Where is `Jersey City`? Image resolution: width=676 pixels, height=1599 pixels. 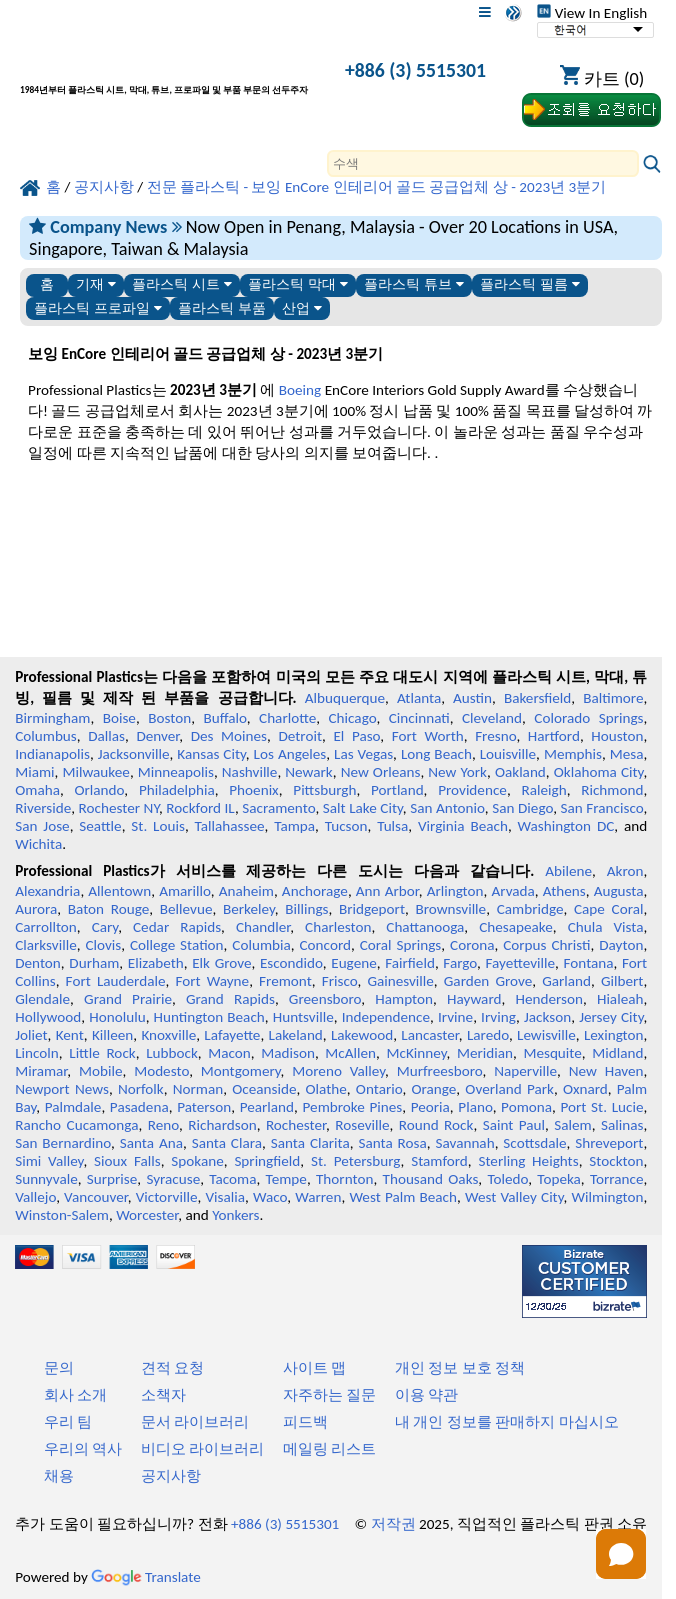 Jersey City is located at coordinates (611, 1017).